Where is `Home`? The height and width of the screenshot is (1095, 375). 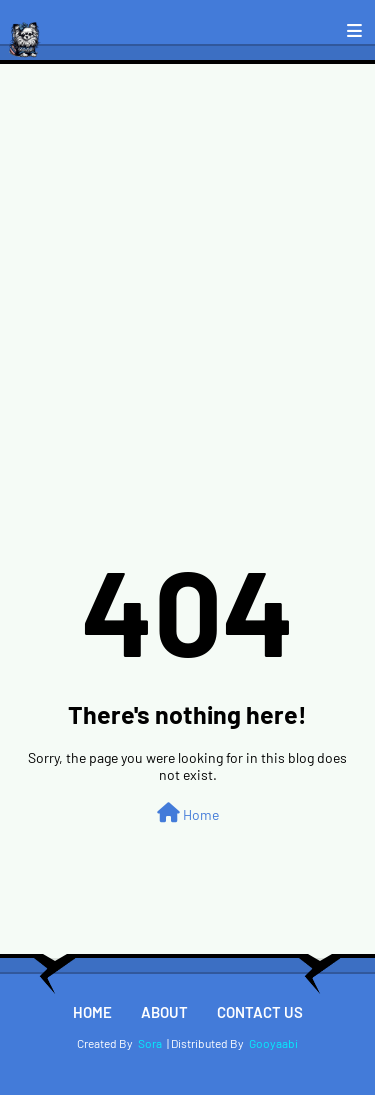
Home is located at coordinates (188, 813).